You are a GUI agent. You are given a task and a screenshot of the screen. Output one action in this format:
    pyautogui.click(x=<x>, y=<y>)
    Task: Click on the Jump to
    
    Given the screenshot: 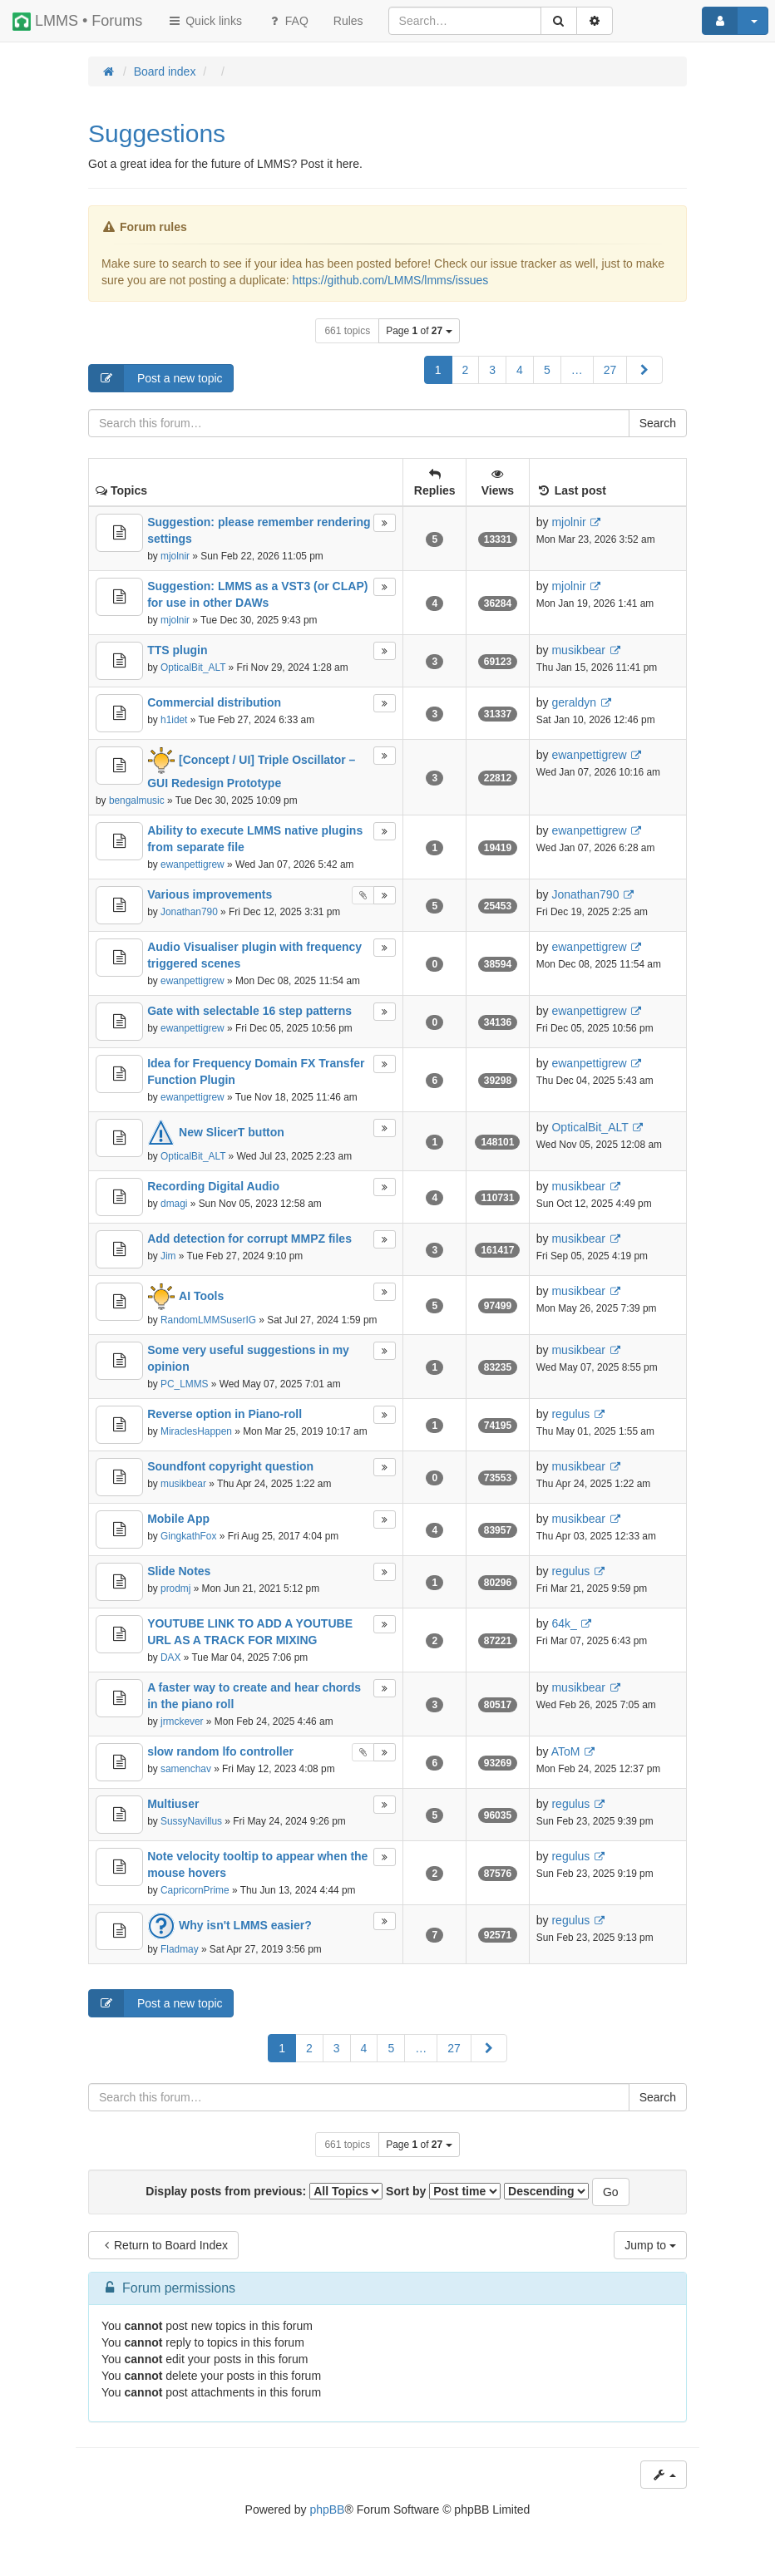 What is the action you would take?
    pyautogui.click(x=650, y=2245)
    